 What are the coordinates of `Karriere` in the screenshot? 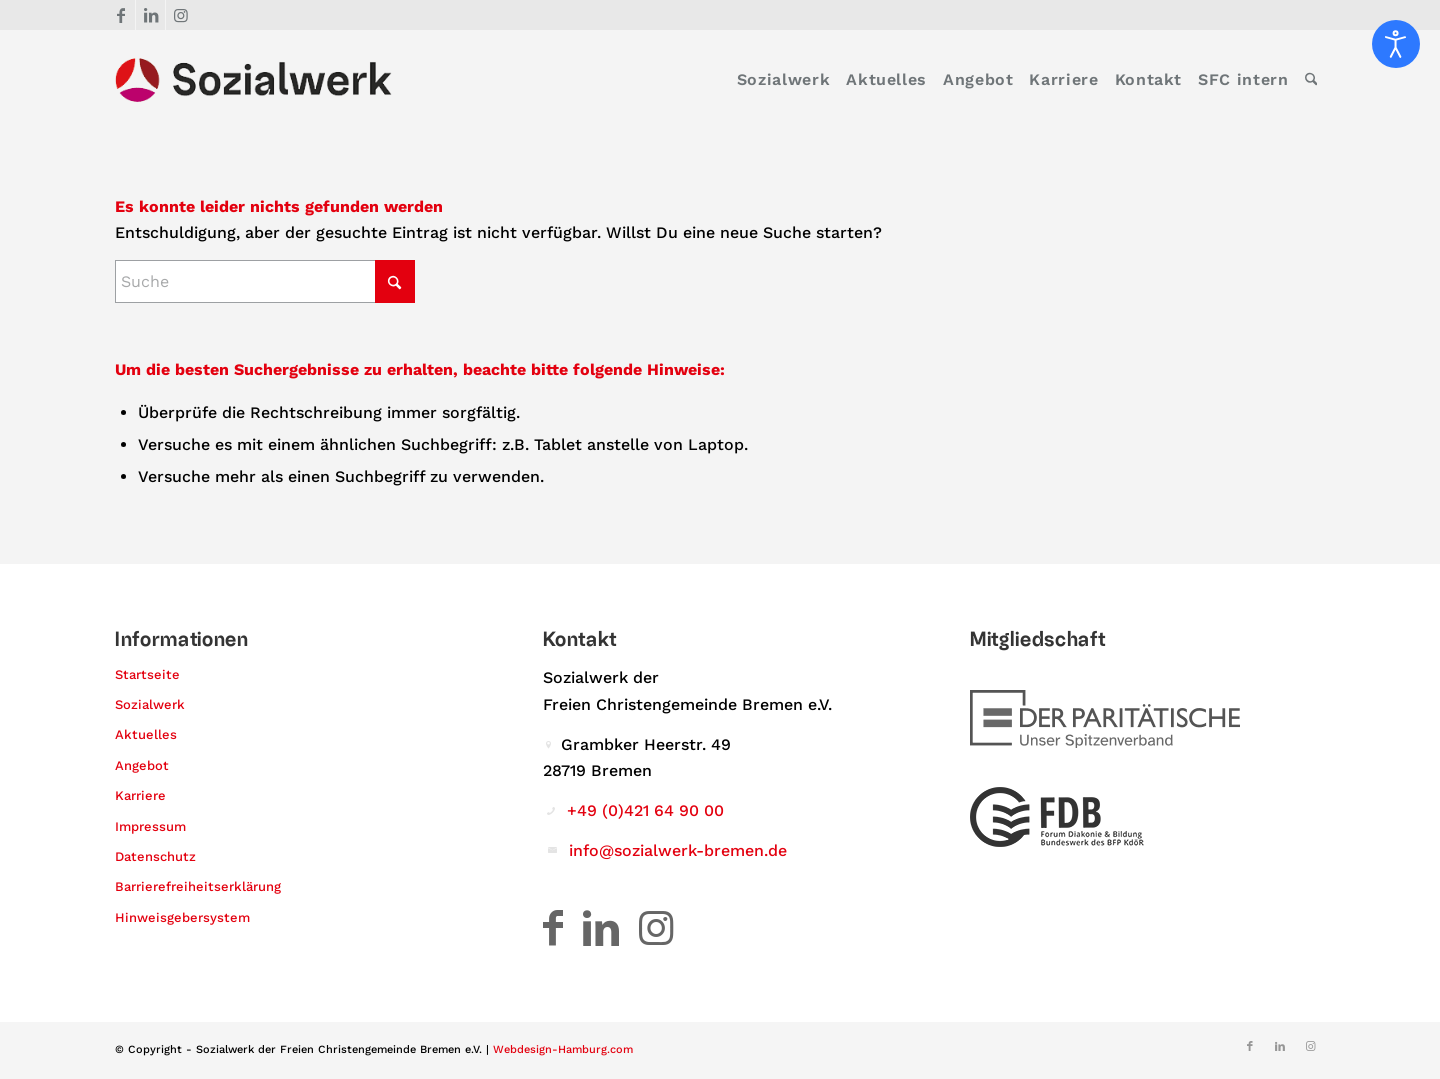 It's located at (140, 795).